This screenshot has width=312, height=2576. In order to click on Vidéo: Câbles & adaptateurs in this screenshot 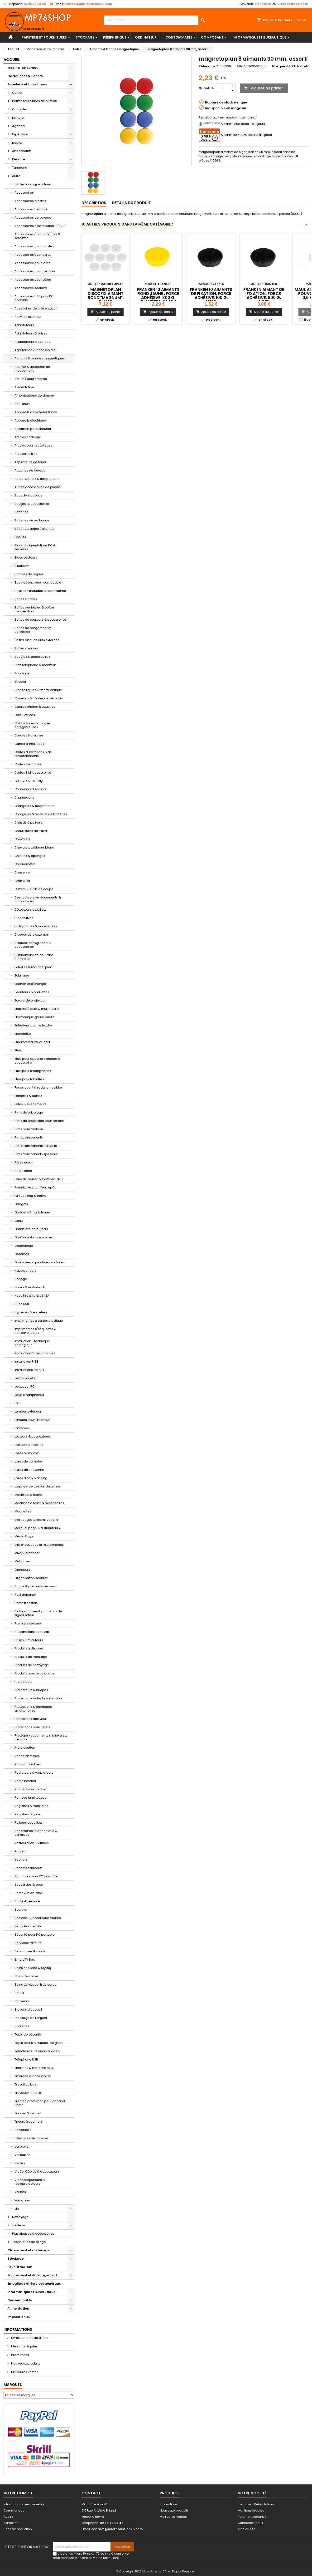, I will do `click(37, 2171)`.